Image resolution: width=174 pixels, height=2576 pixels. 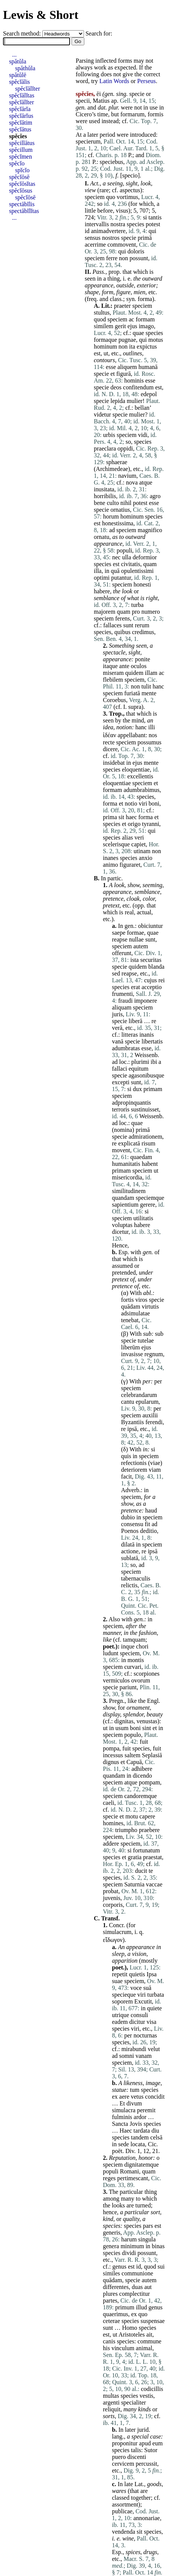 What do you see at coordinates (132, 735) in the screenshot?
I see `appellabant` at bounding box center [132, 735].